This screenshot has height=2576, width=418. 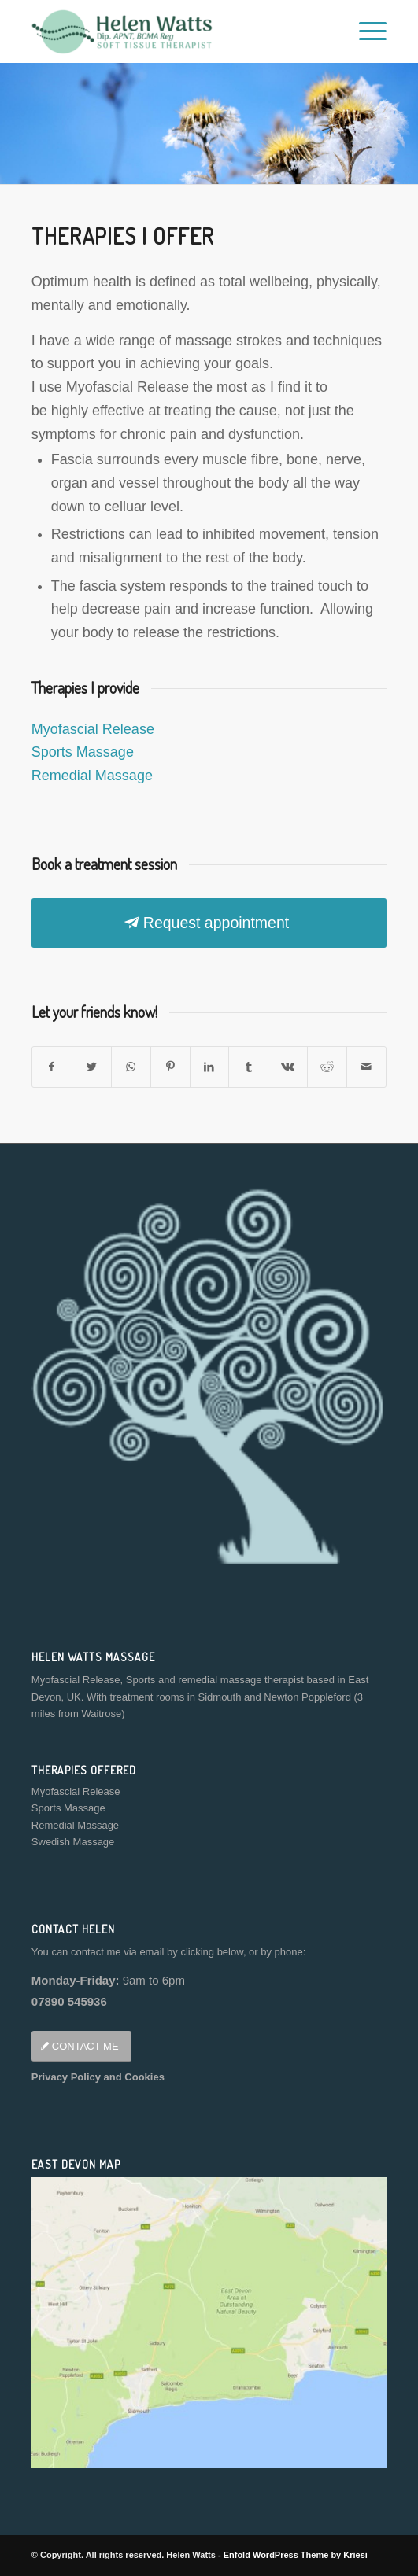 I want to click on Privacy Policy and Cookies, so click(x=98, y=2077).